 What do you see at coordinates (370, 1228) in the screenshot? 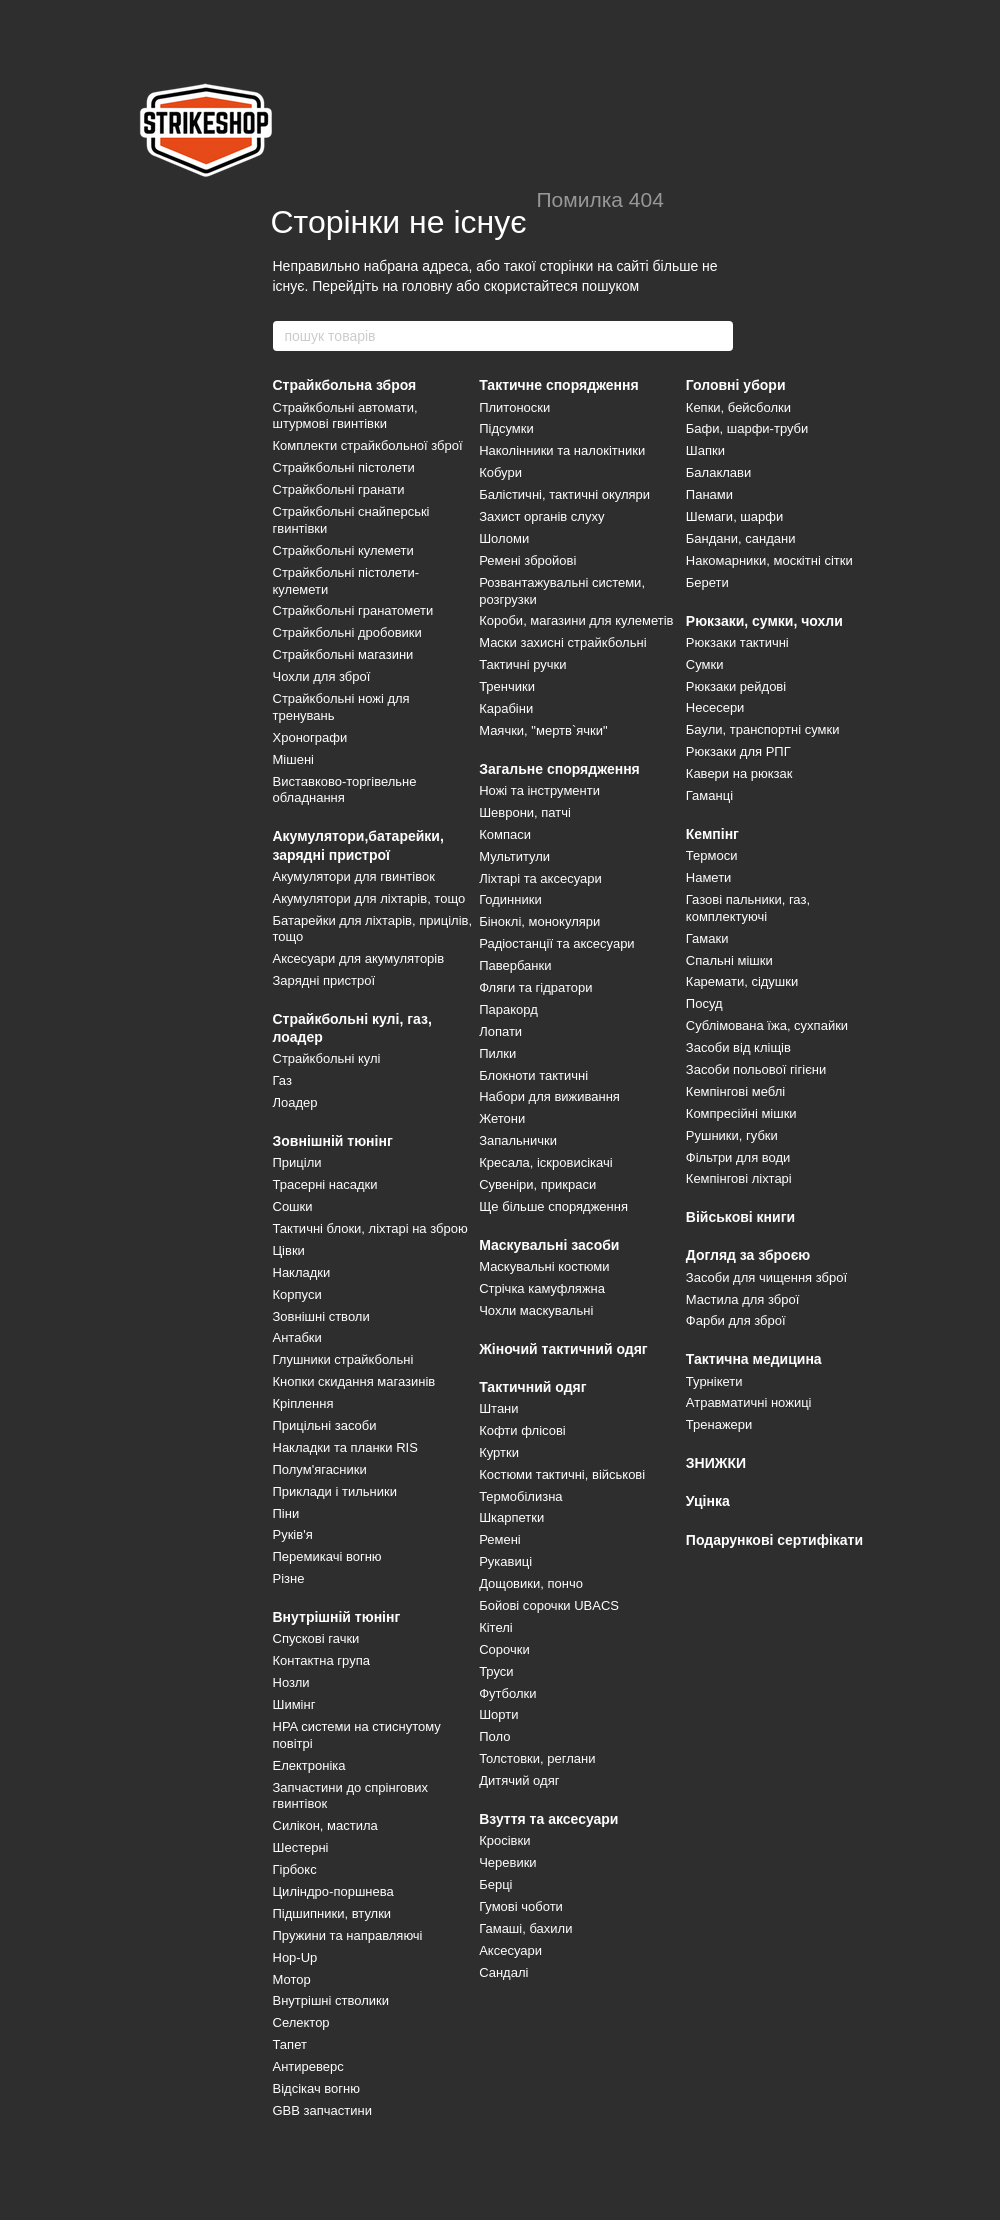
I see `Тактичні блоки, ліхтарі на зброю` at bounding box center [370, 1228].